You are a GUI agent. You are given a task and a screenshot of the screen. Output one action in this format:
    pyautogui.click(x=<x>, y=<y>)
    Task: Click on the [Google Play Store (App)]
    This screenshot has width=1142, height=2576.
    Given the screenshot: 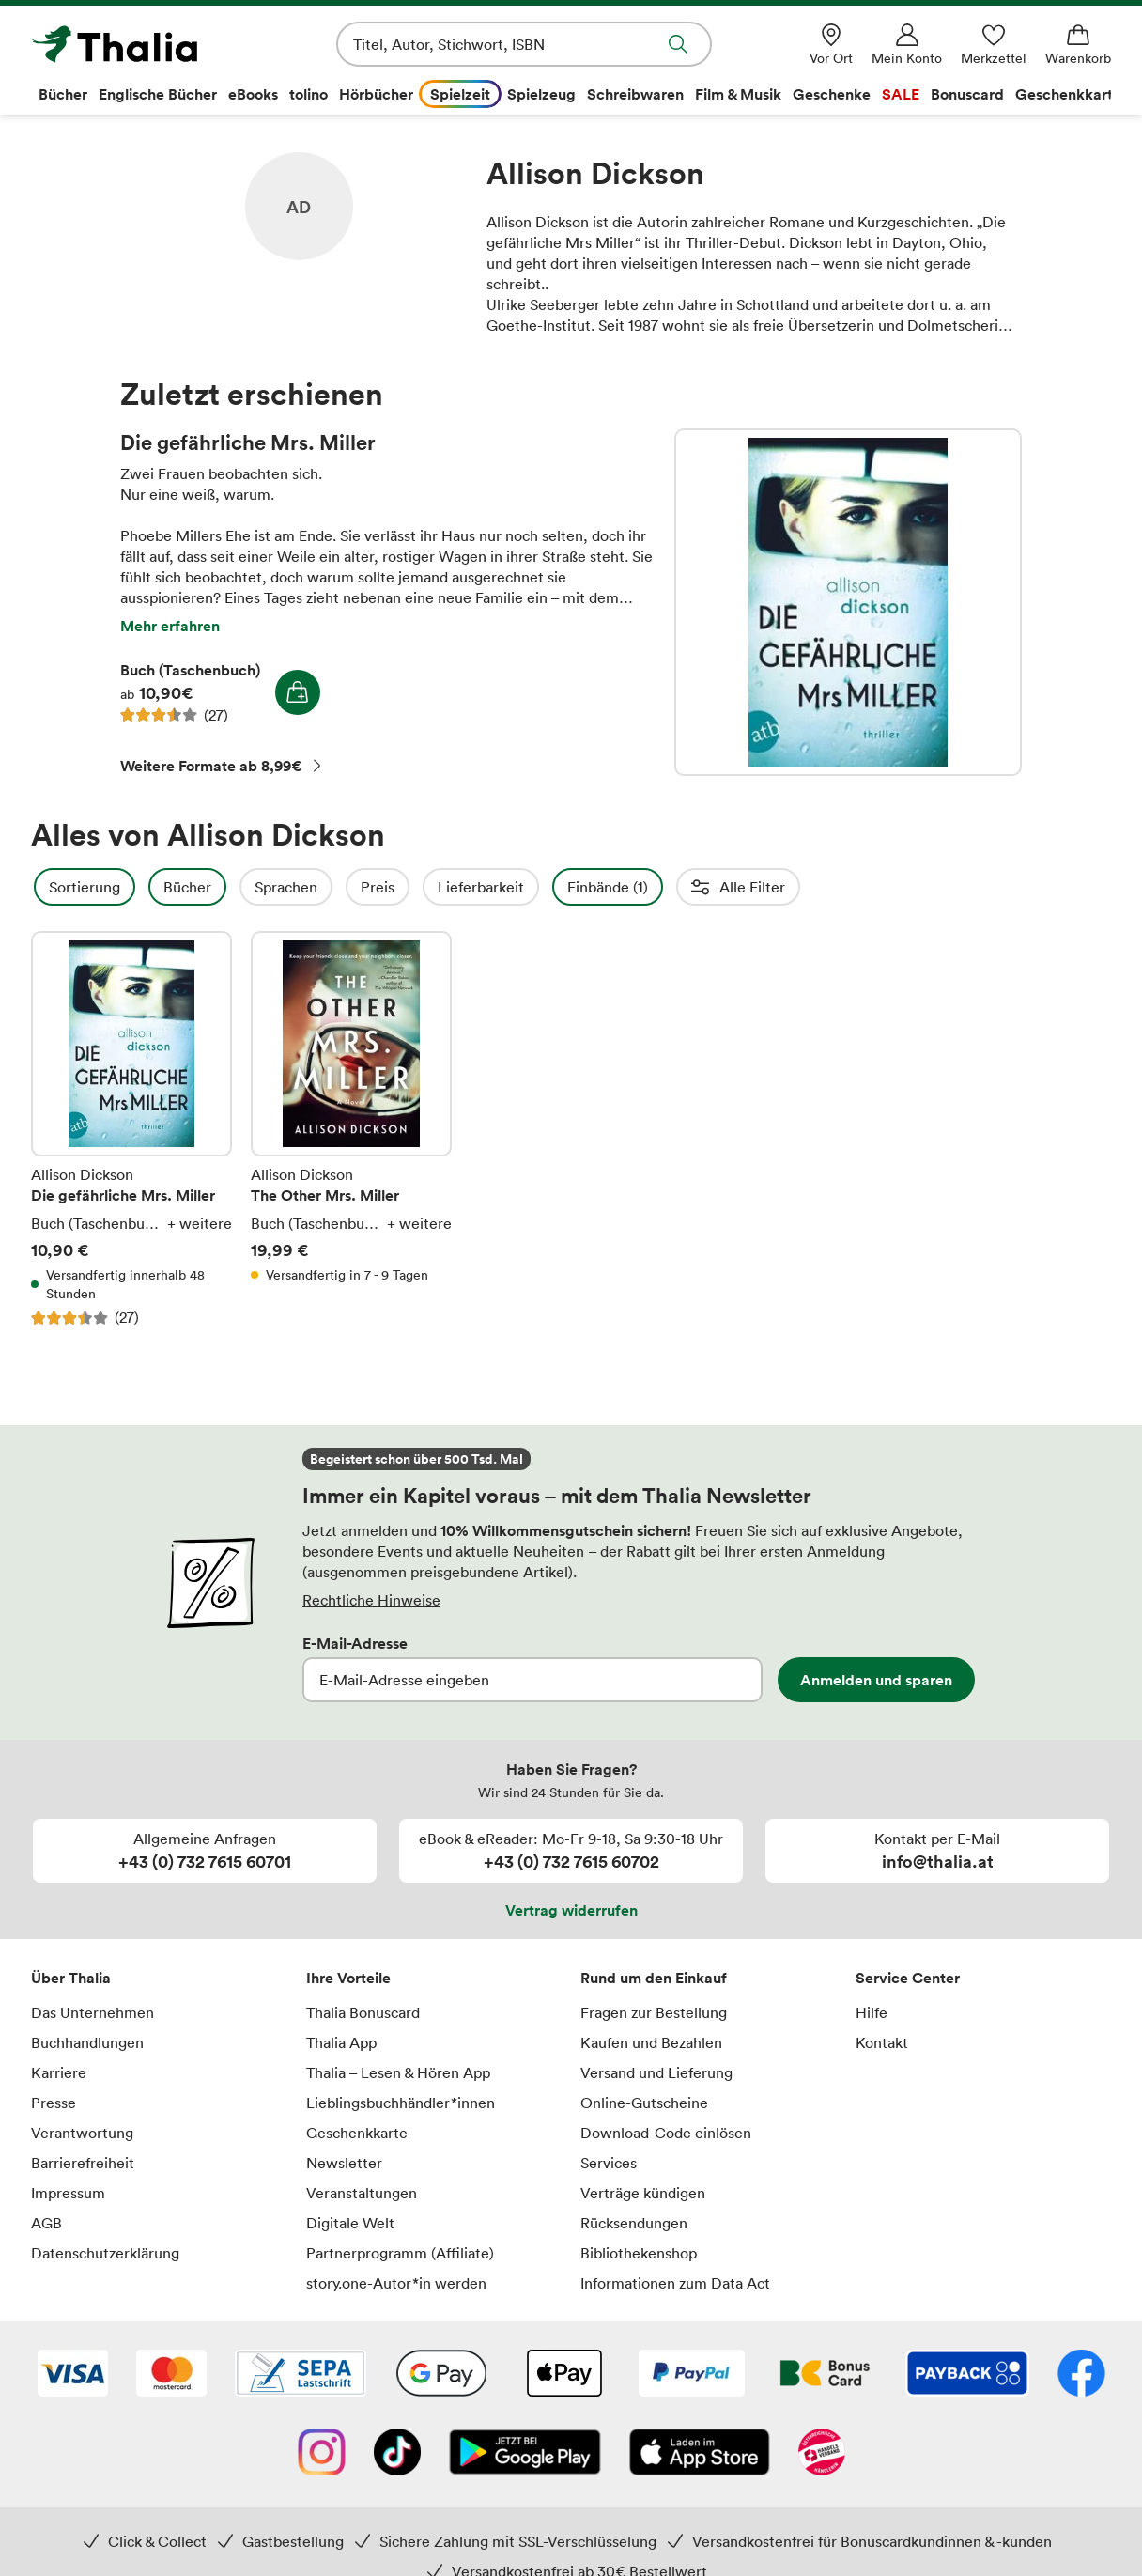 What is the action you would take?
    pyautogui.click(x=525, y=2454)
    